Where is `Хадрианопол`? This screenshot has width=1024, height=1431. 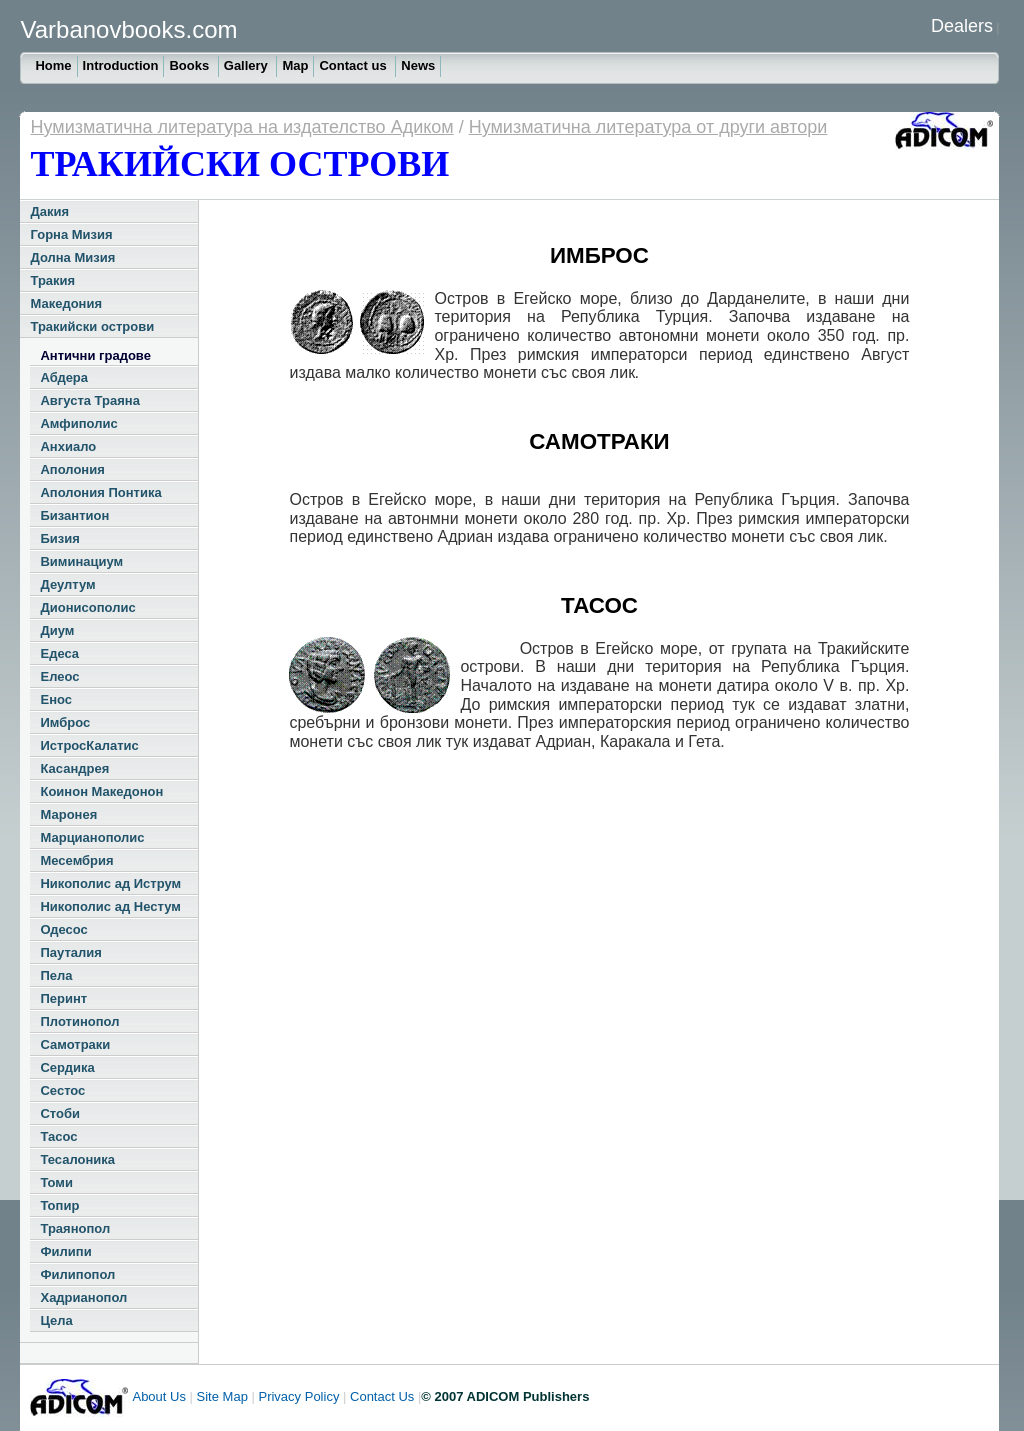
Хадрианопол is located at coordinates (83, 1297).